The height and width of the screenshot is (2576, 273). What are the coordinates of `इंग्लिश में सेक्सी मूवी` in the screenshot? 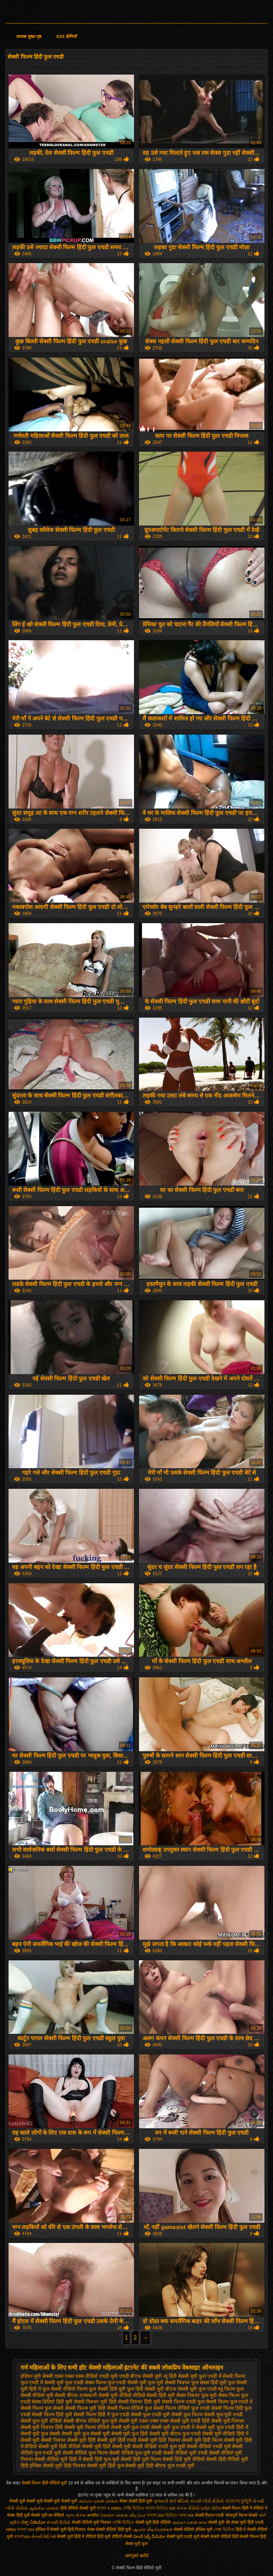 It's located at (51, 2529).